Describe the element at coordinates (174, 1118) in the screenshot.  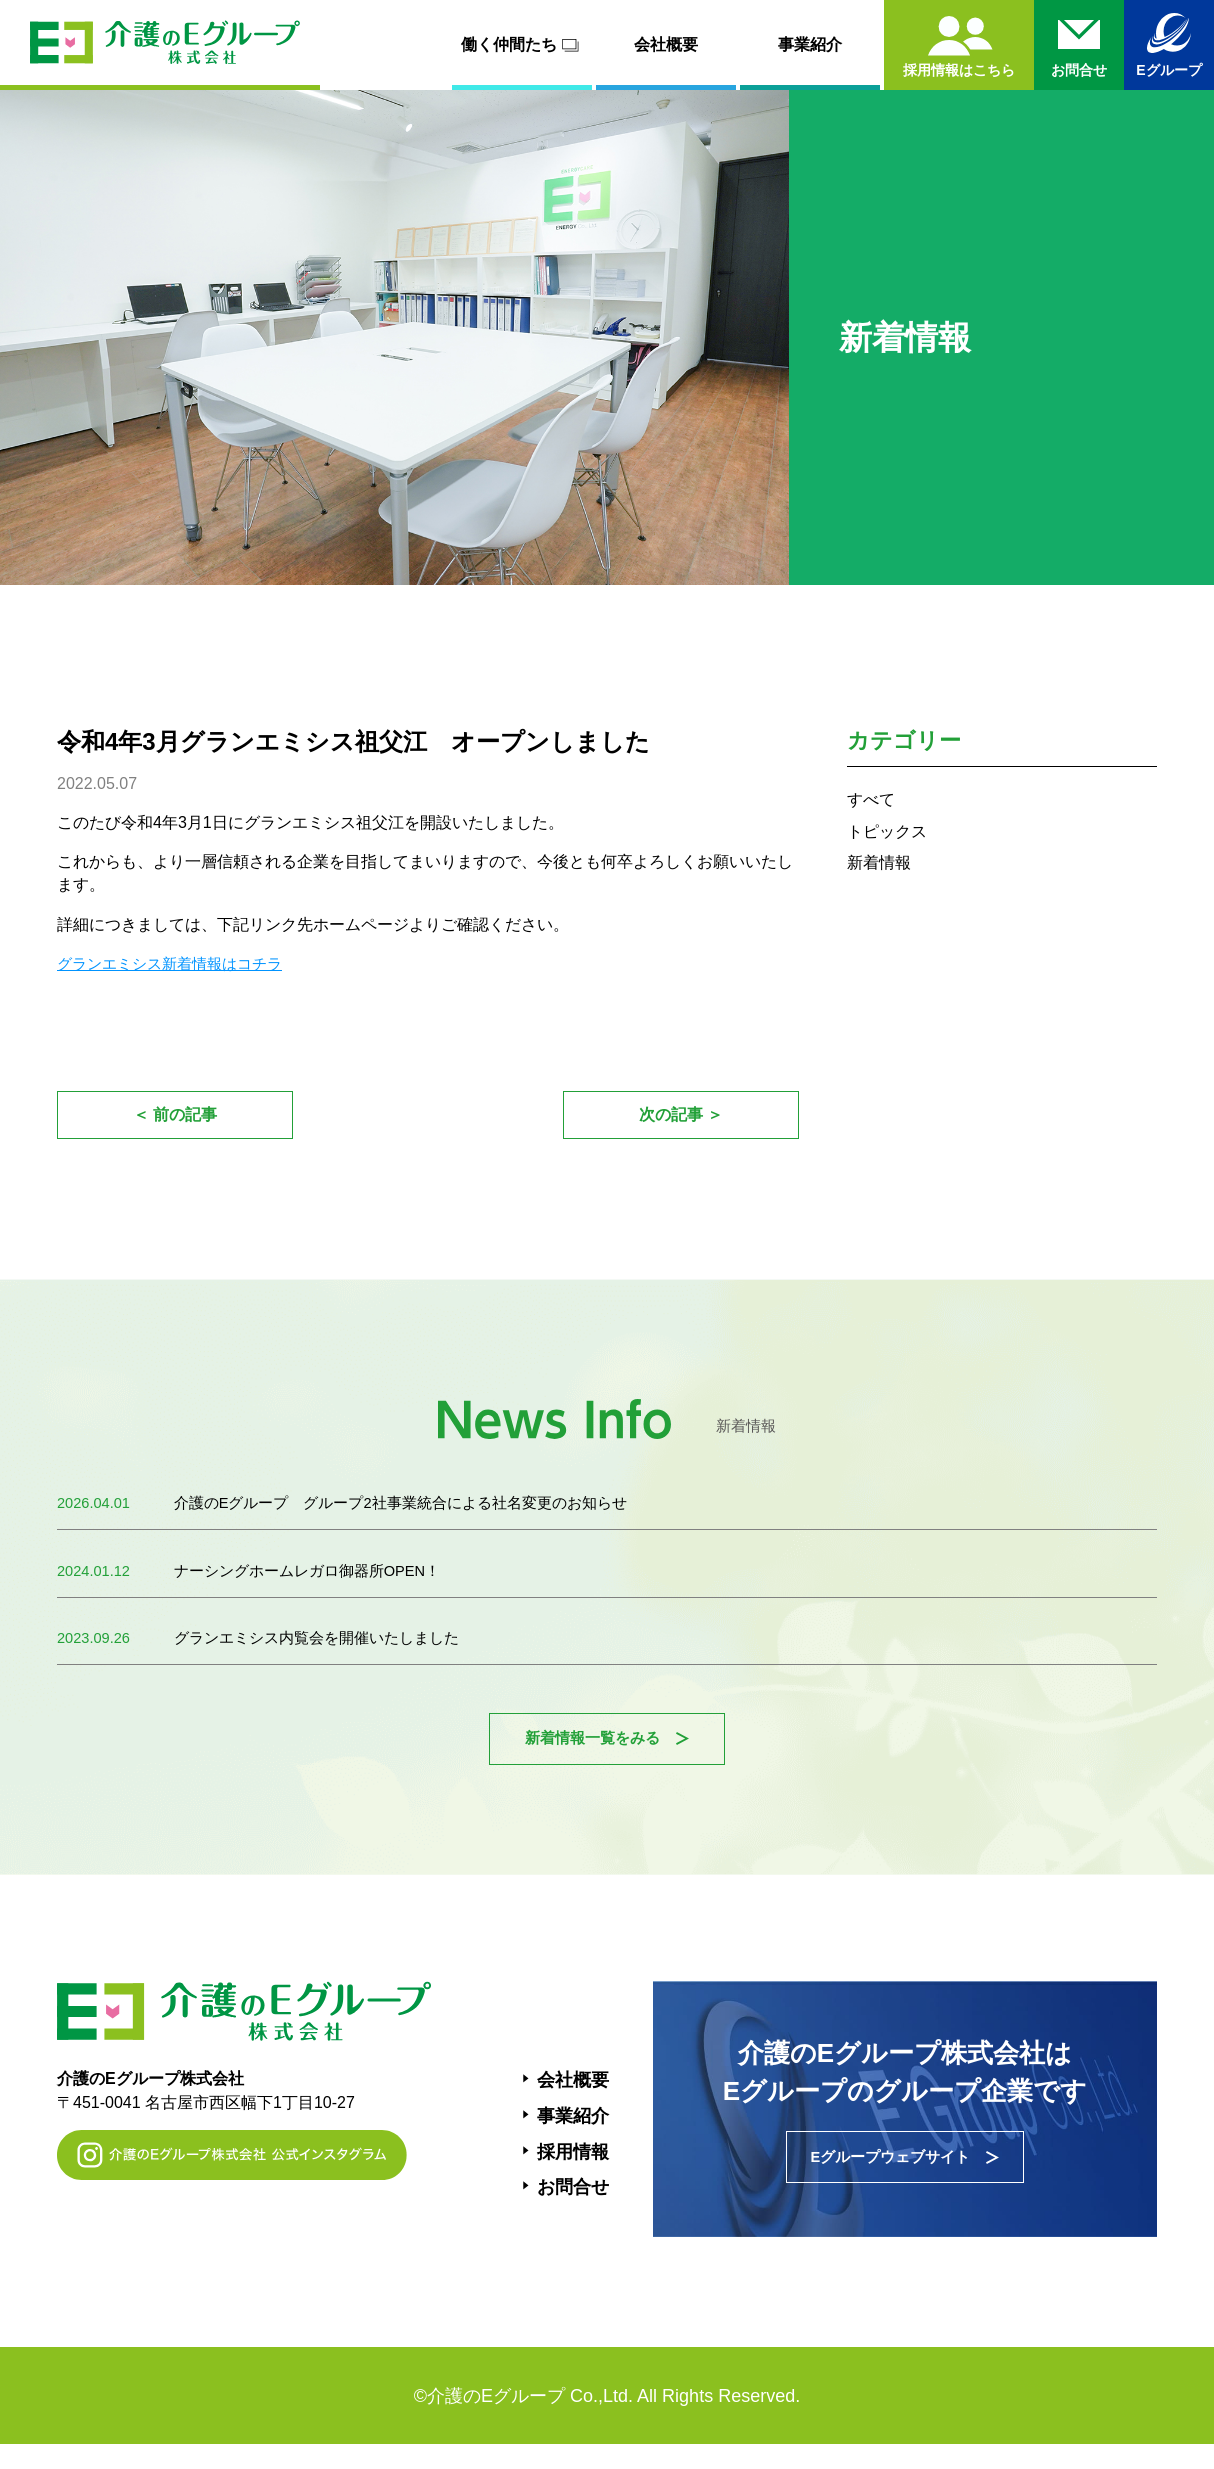
I see `＜ 前の記事` at that location.